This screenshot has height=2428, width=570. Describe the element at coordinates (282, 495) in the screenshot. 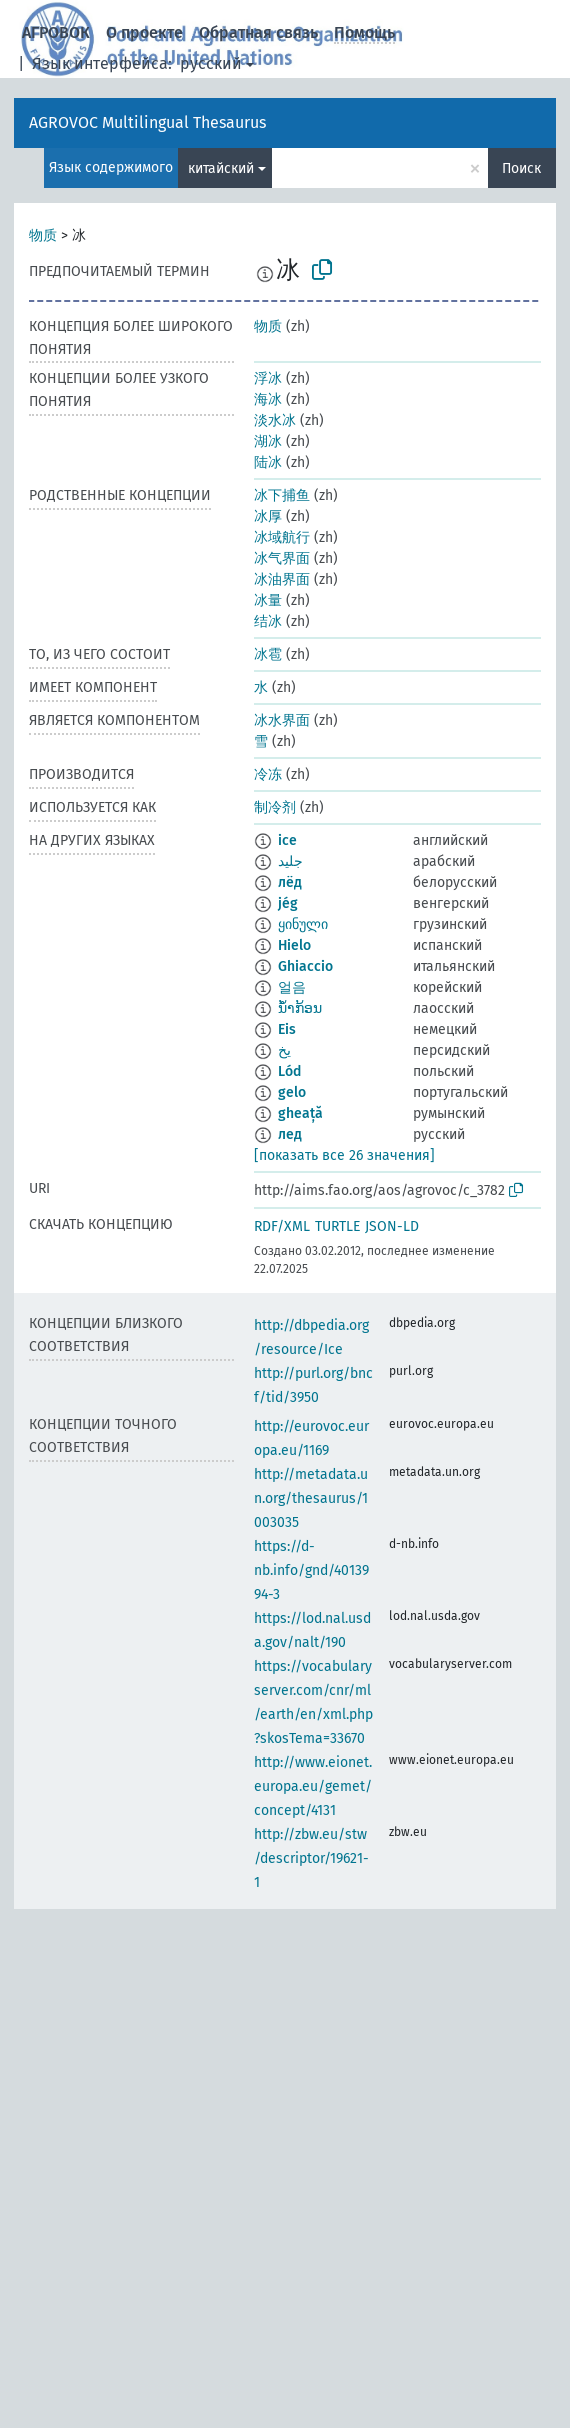

I see `冰下捕鱼` at that location.